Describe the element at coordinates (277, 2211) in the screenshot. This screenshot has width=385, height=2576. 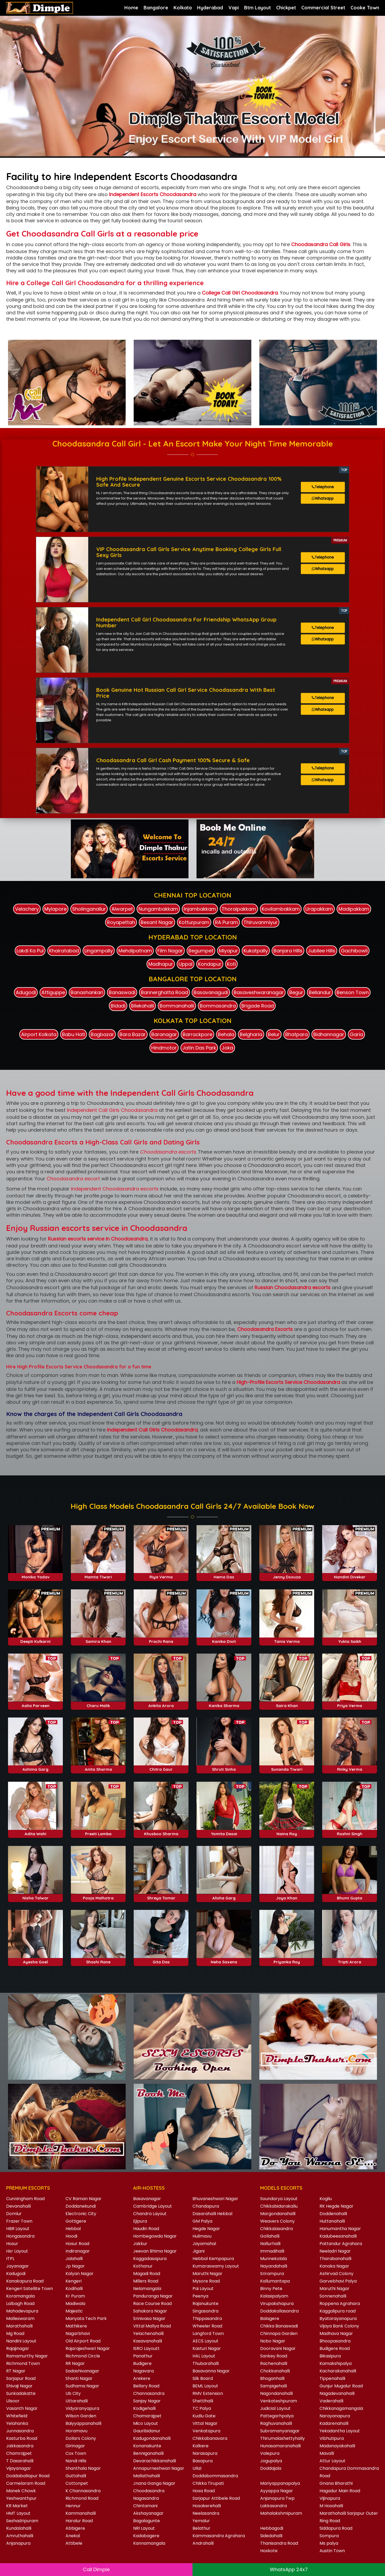
I see `Margondanahalli` at that location.